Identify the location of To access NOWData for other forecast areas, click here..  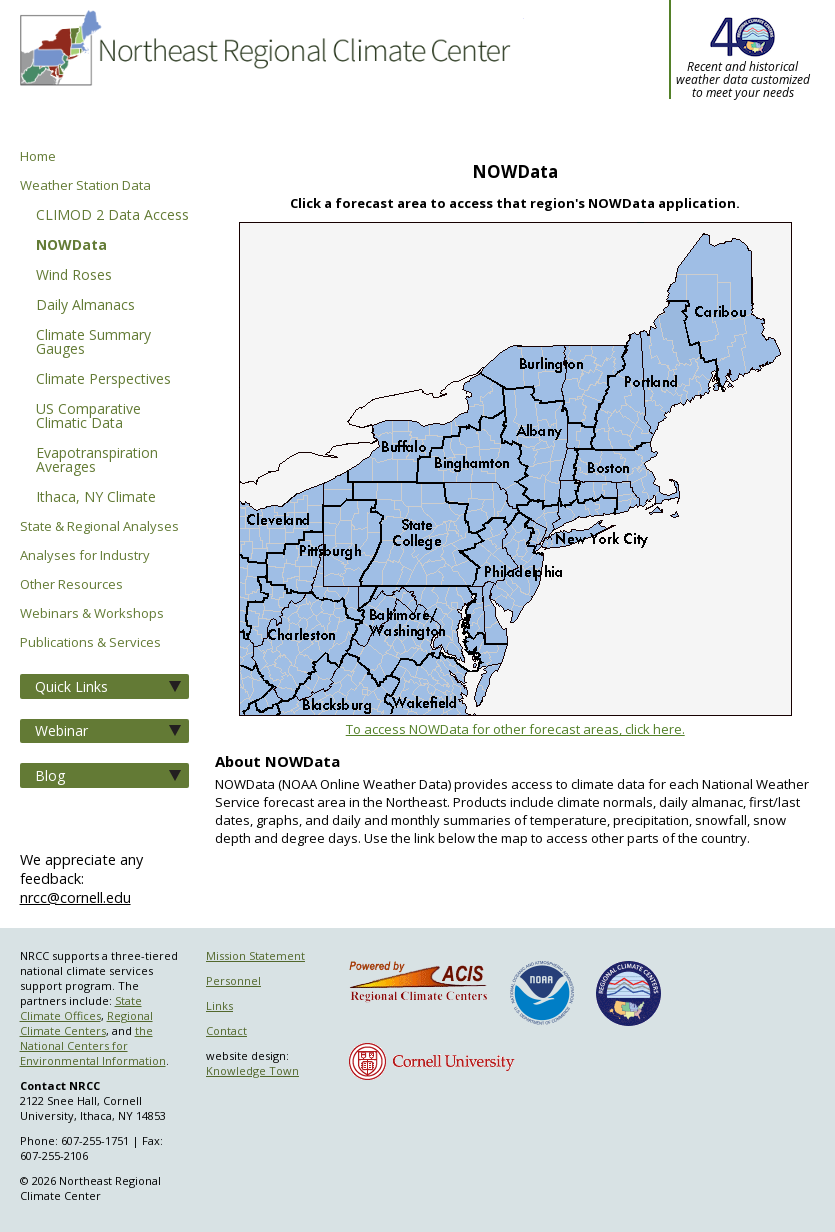
(515, 729).